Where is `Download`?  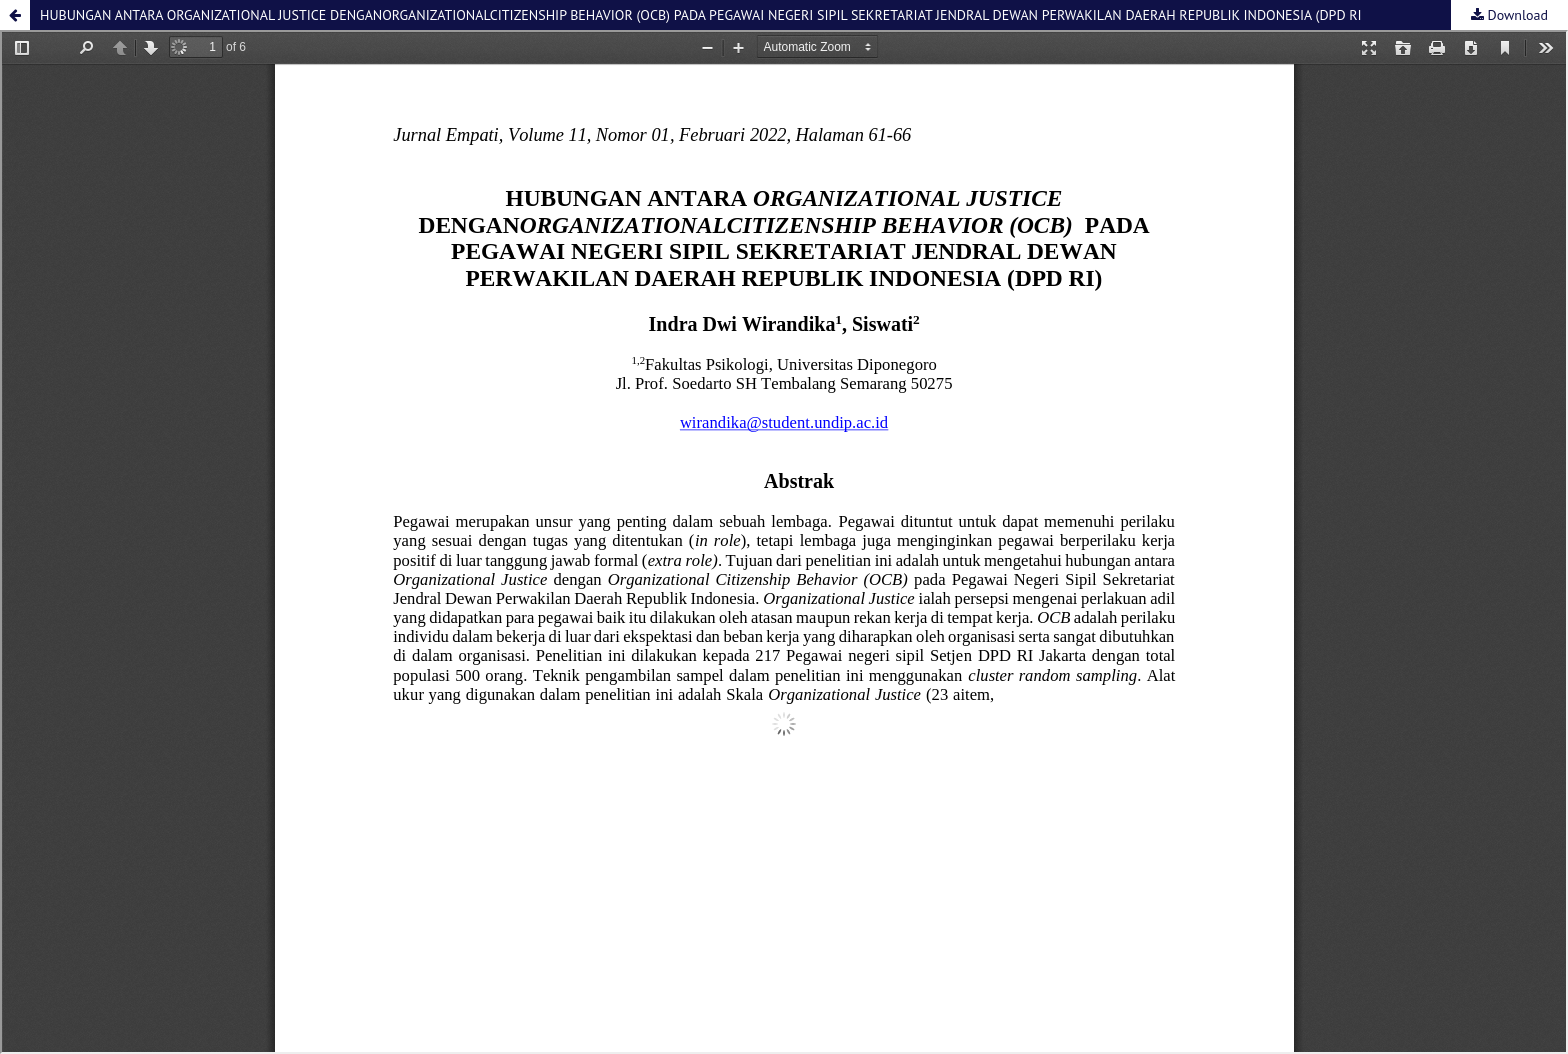 Download is located at coordinates (1516, 15).